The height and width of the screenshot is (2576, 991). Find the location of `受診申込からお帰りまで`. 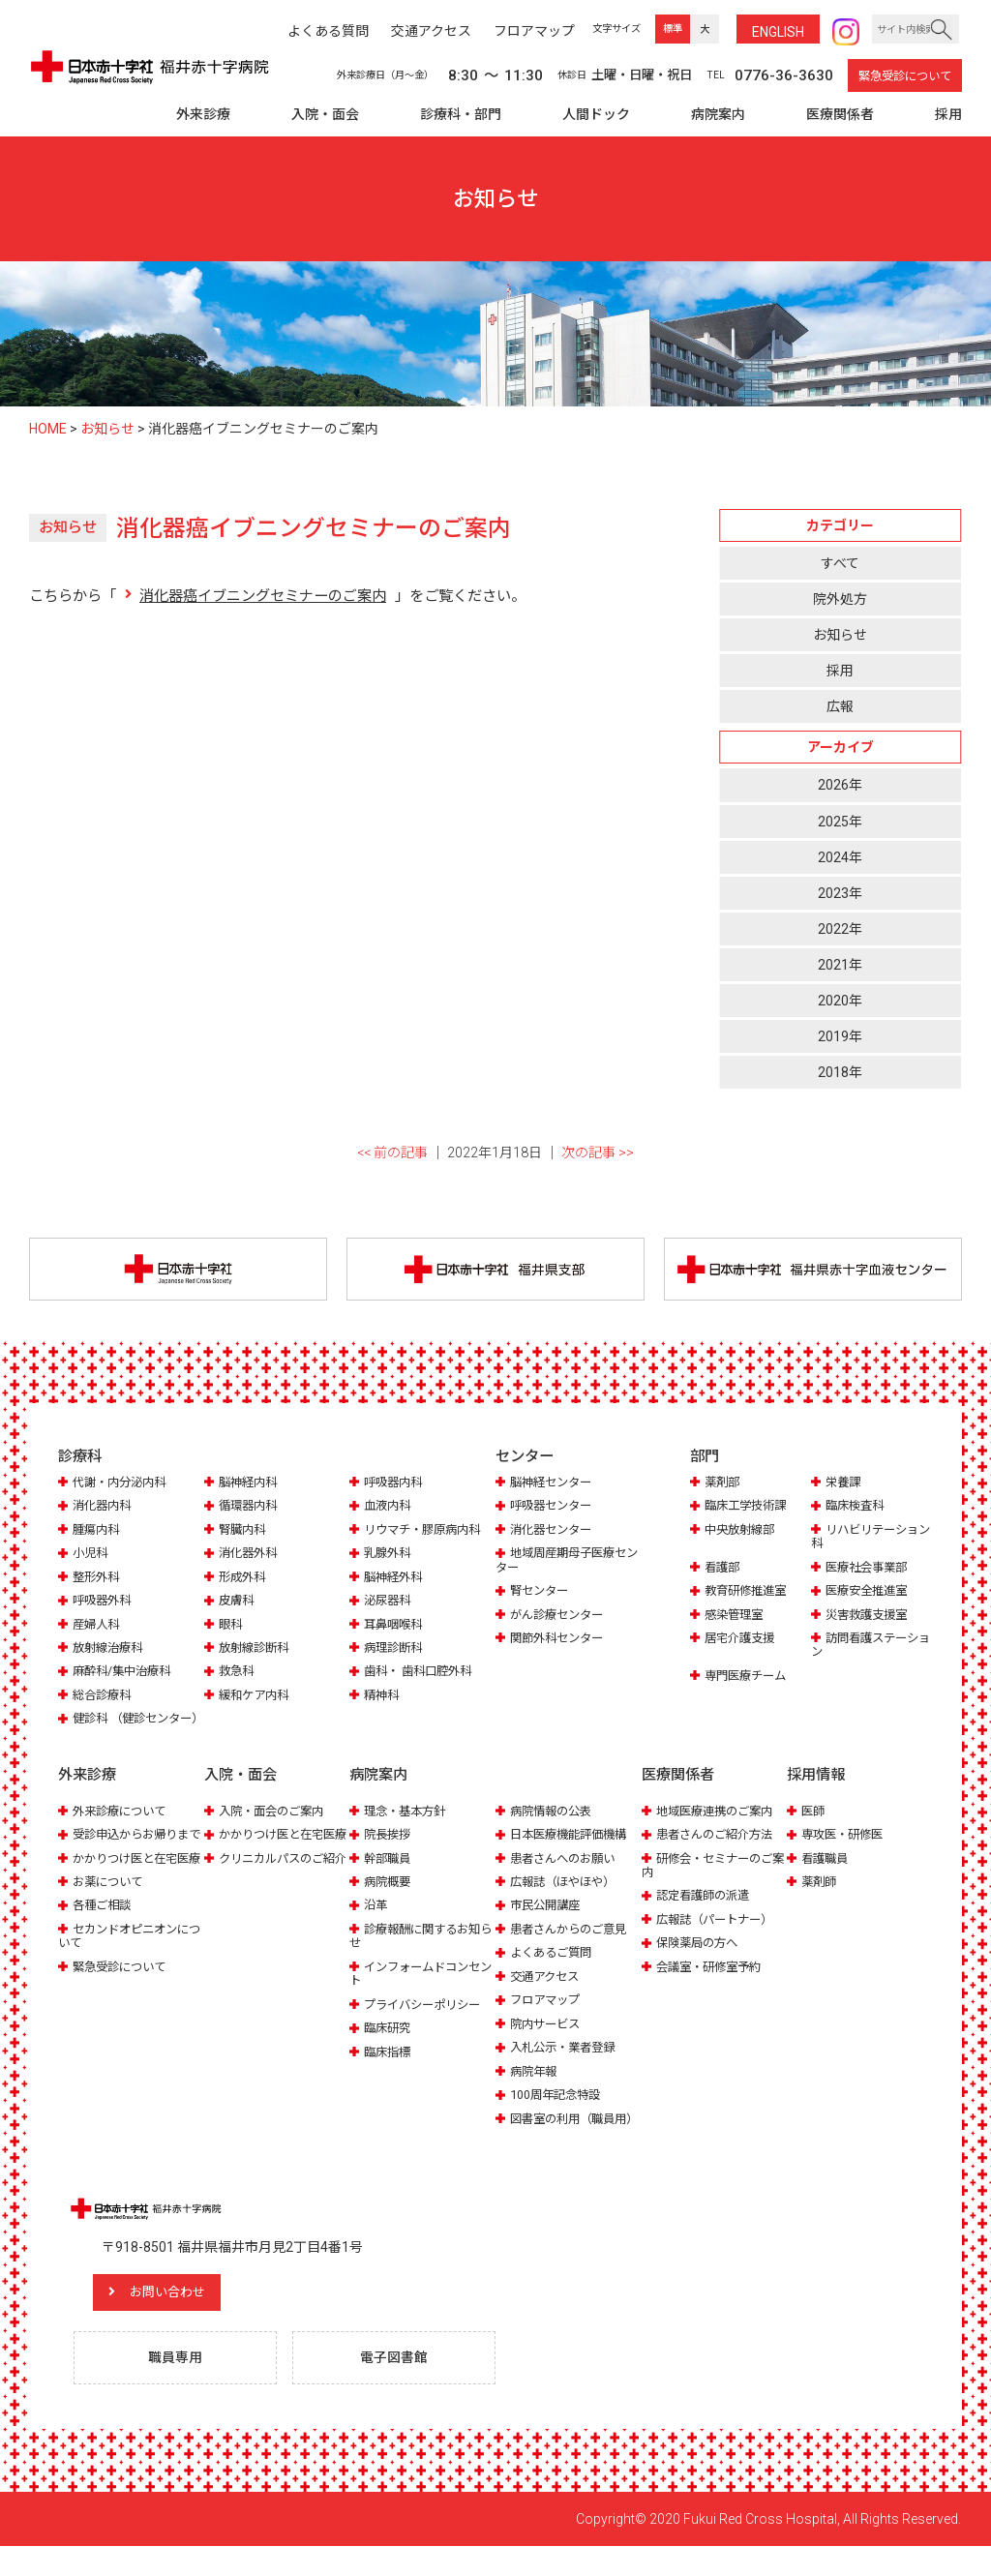

受診申込からお帰りまで is located at coordinates (128, 1856).